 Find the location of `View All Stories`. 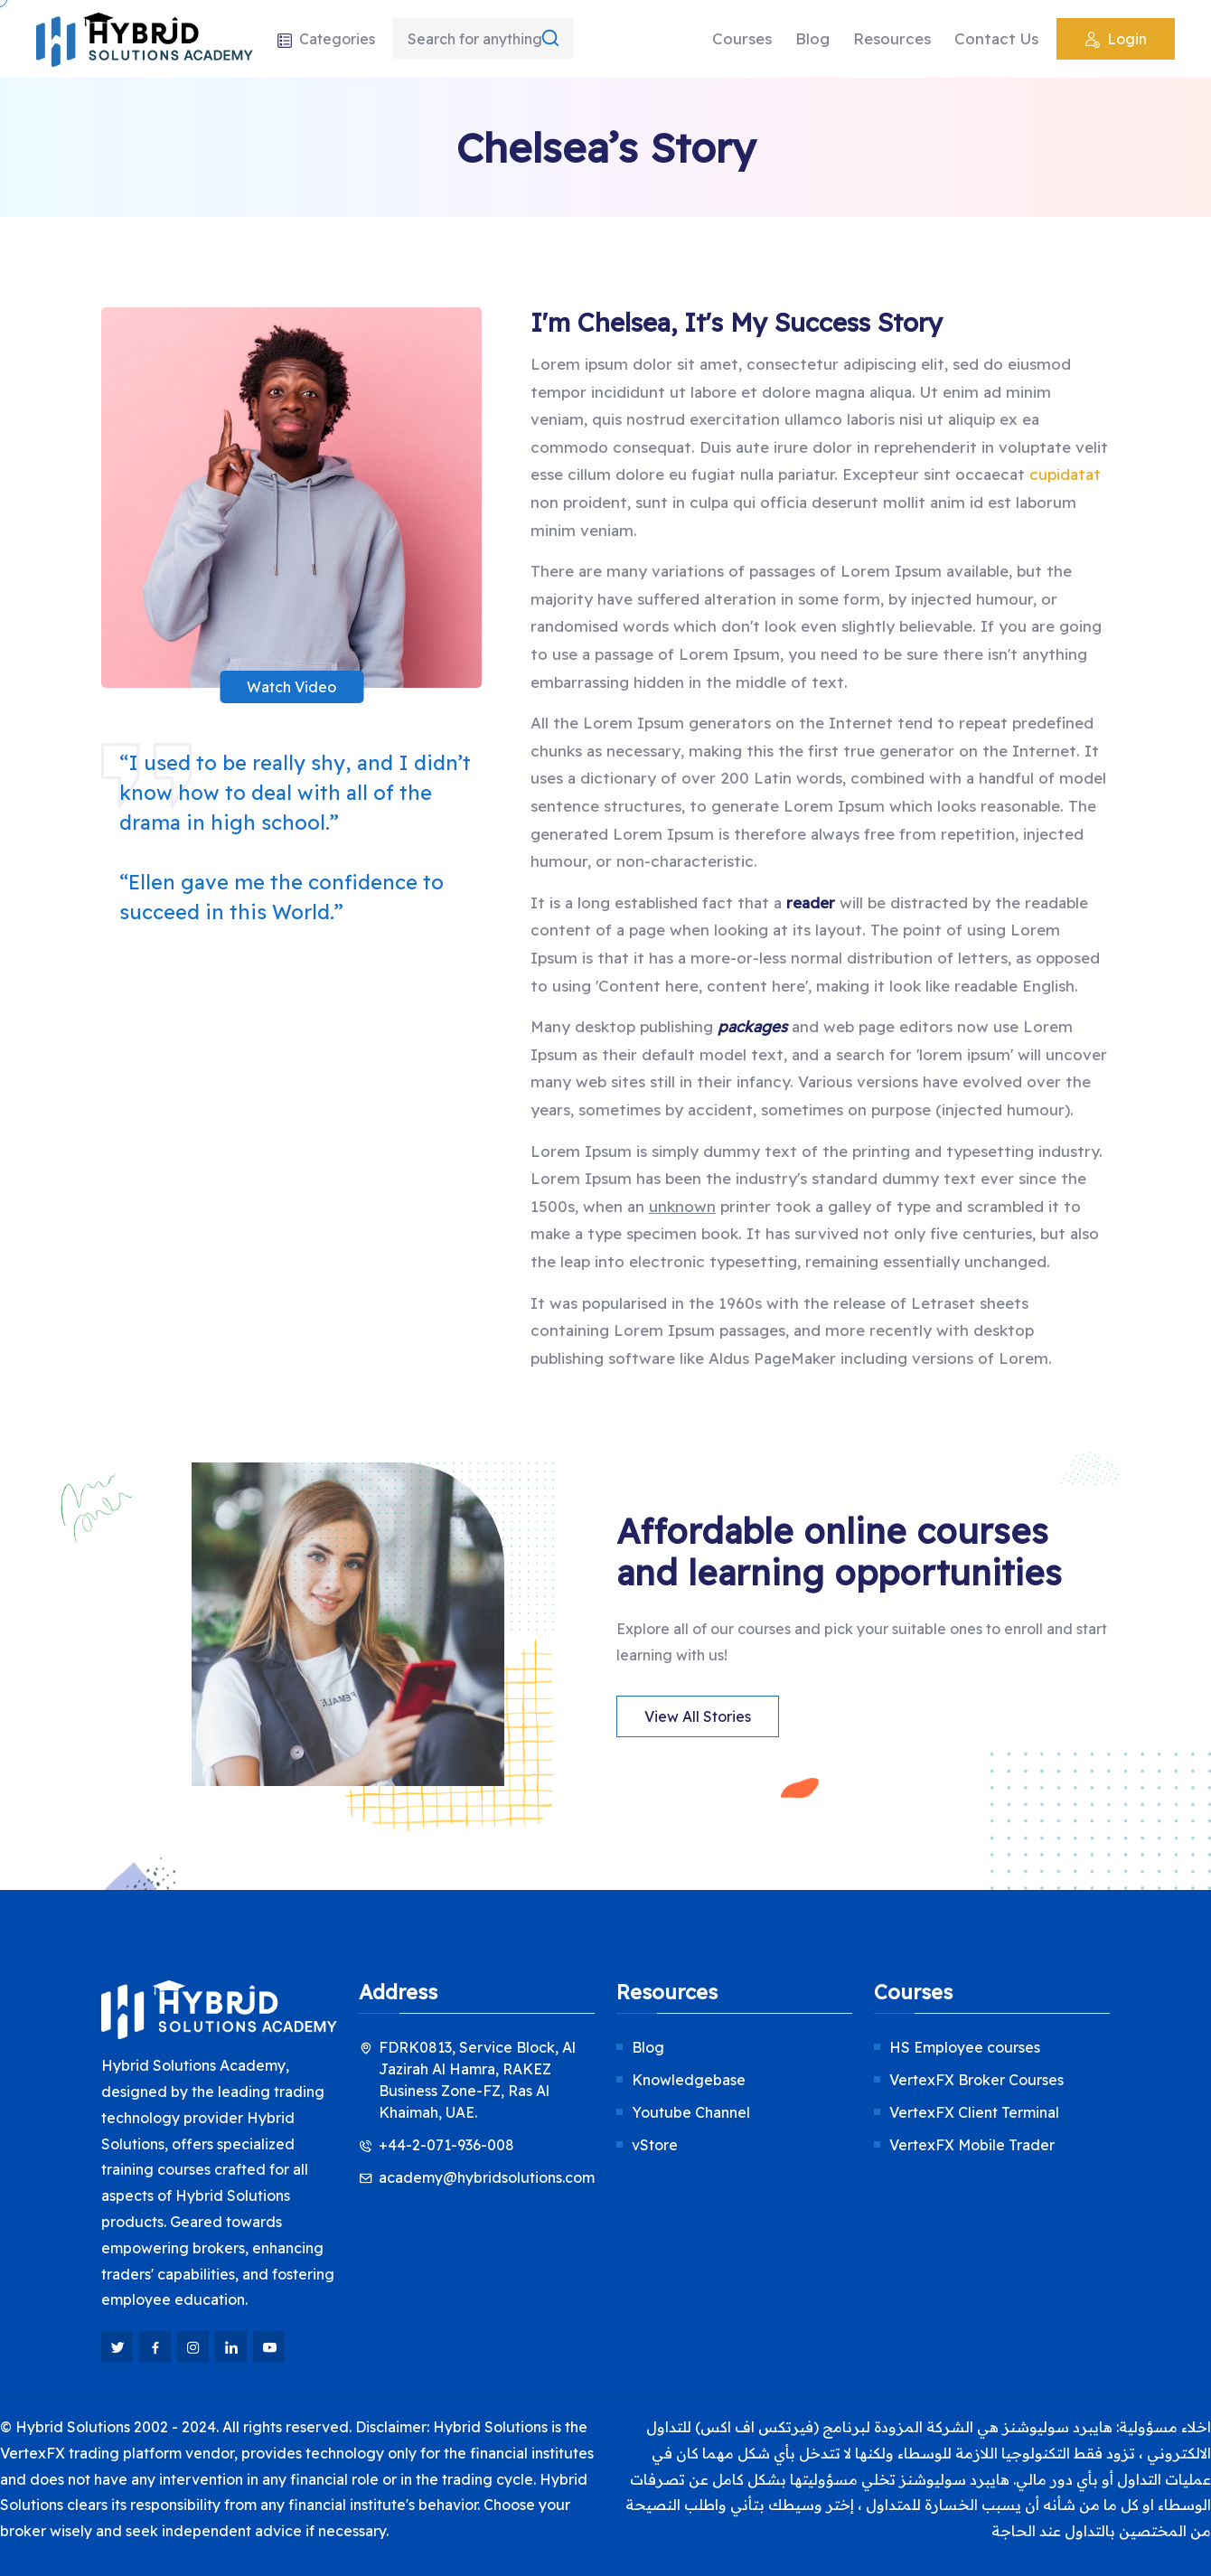

View All Stories is located at coordinates (697, 1716).